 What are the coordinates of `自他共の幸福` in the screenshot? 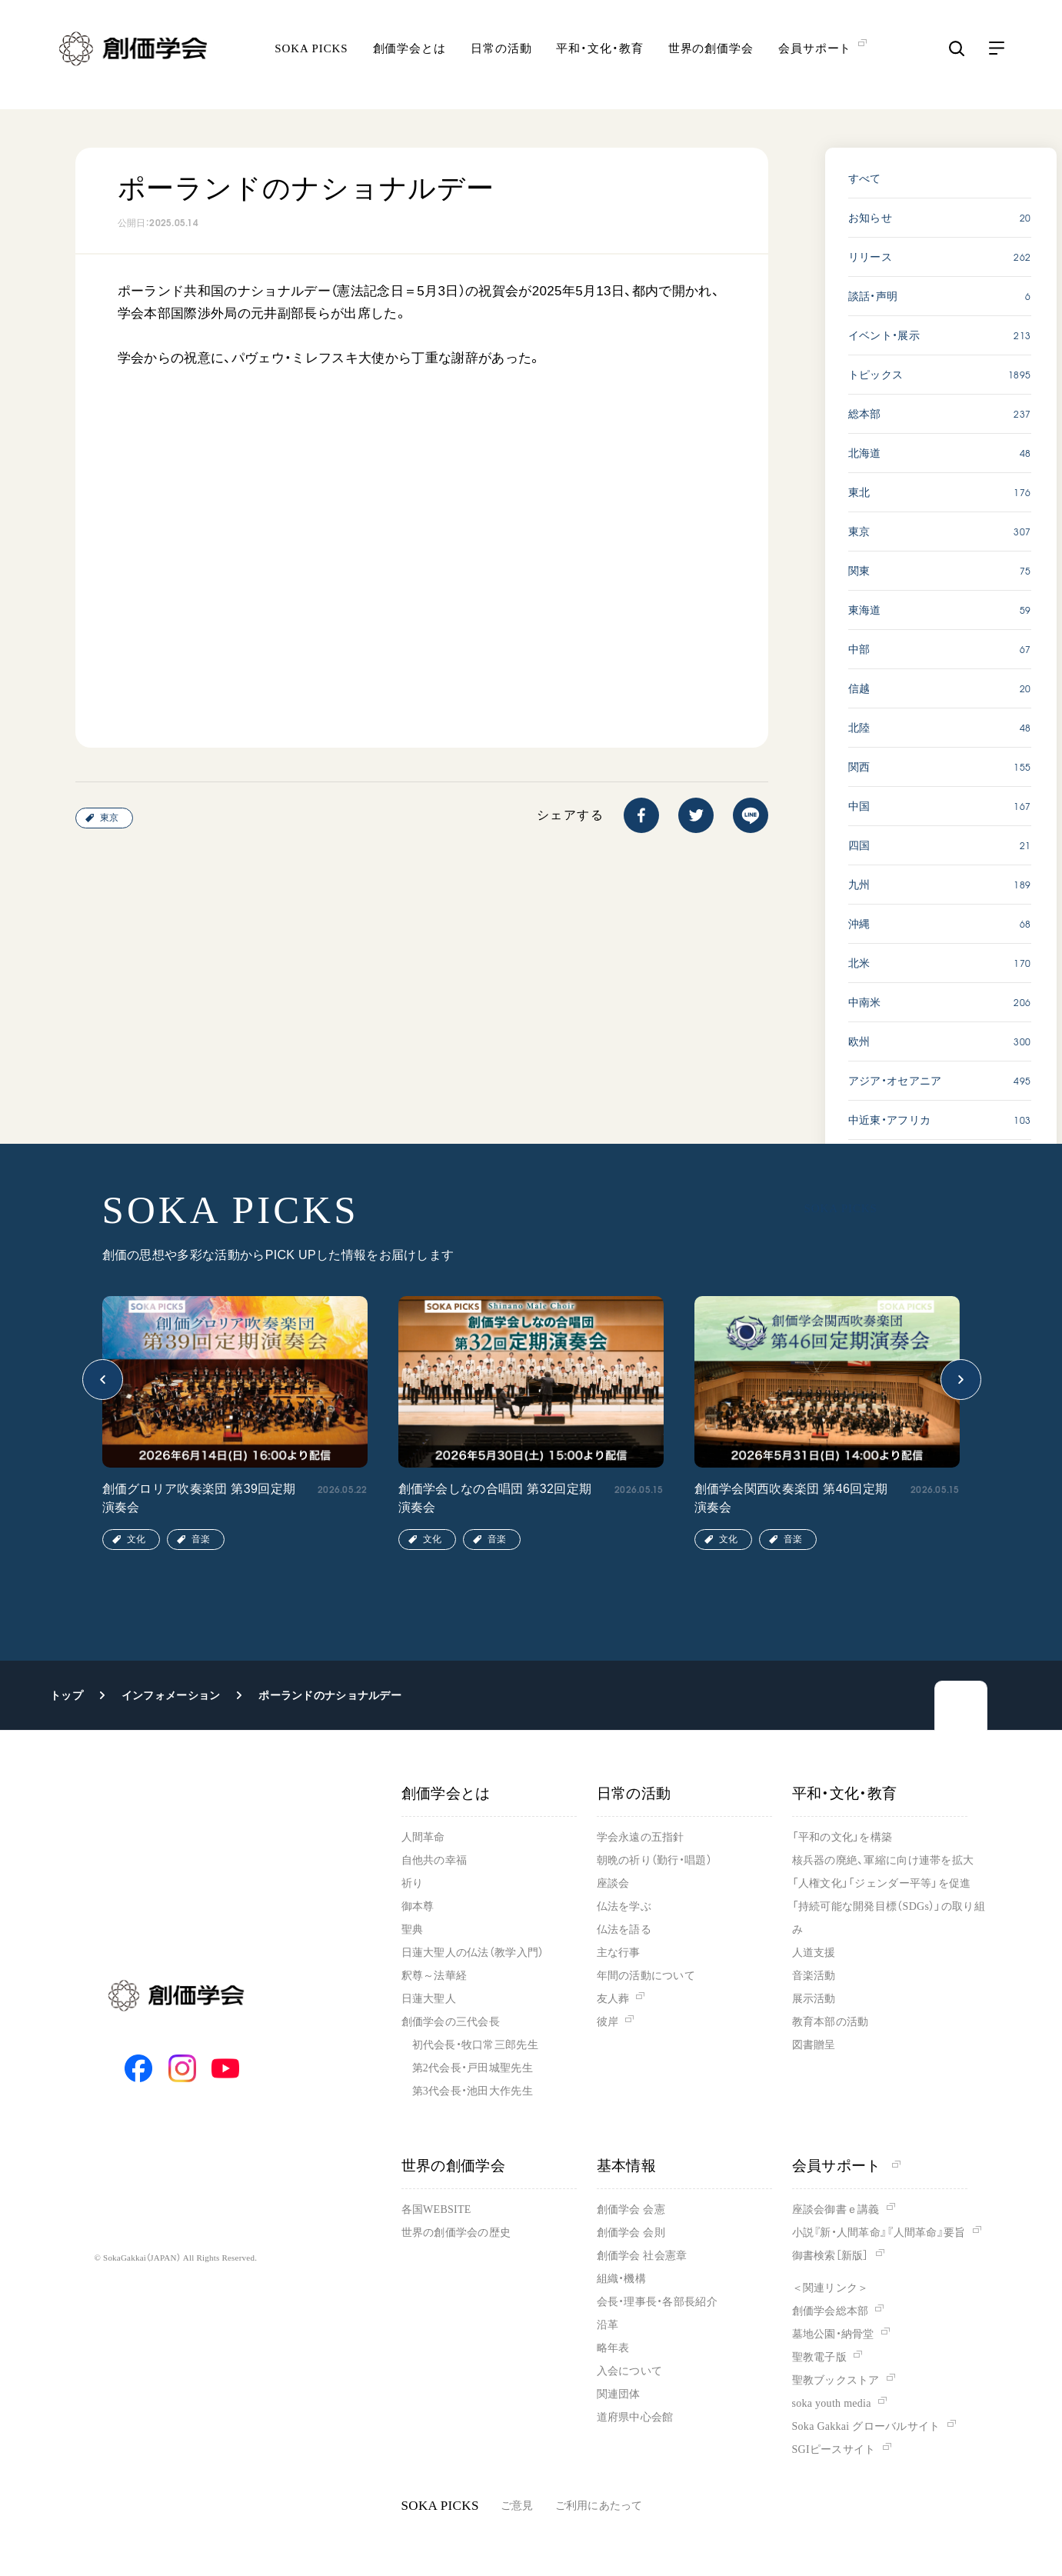 It's located at (434, 1860).